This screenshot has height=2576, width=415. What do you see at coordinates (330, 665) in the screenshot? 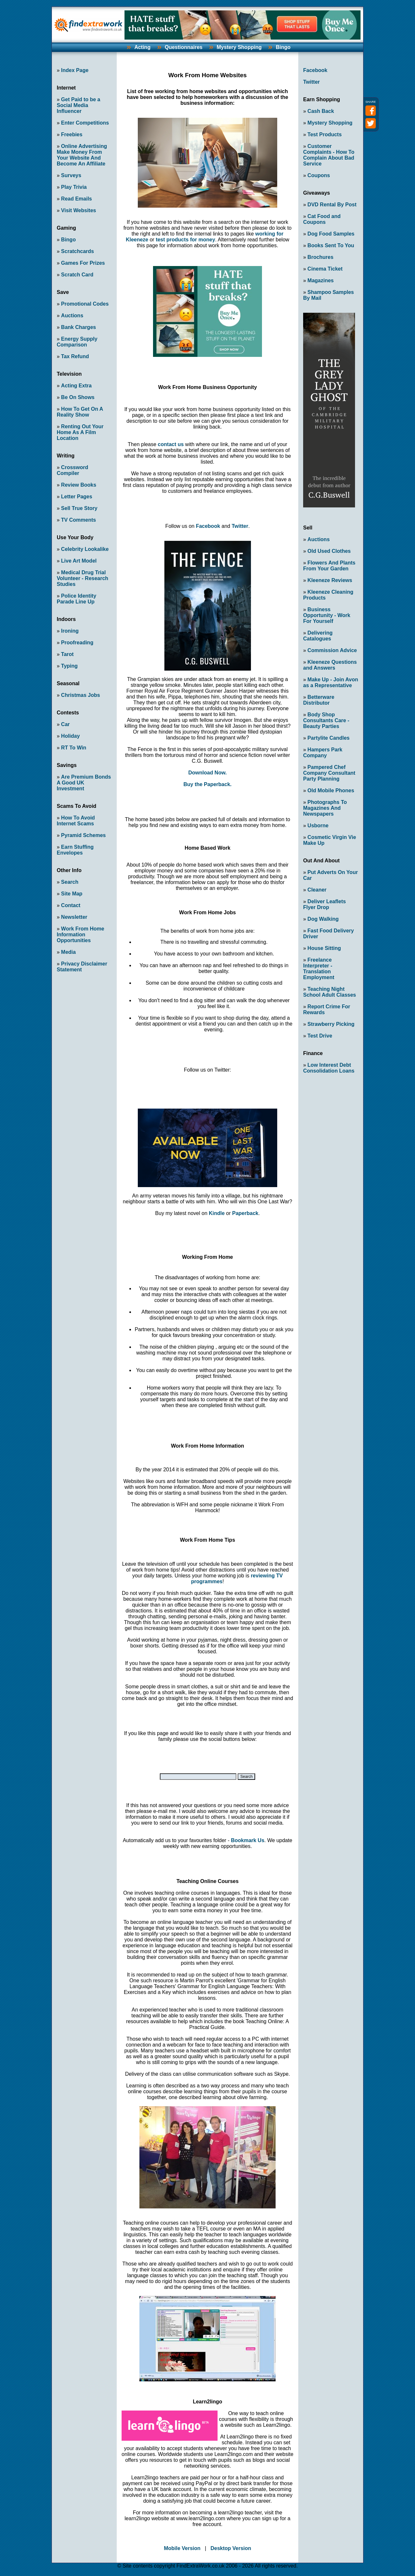
I see `Kleeneze Questions and Answers` at bounding box center [330, 665].